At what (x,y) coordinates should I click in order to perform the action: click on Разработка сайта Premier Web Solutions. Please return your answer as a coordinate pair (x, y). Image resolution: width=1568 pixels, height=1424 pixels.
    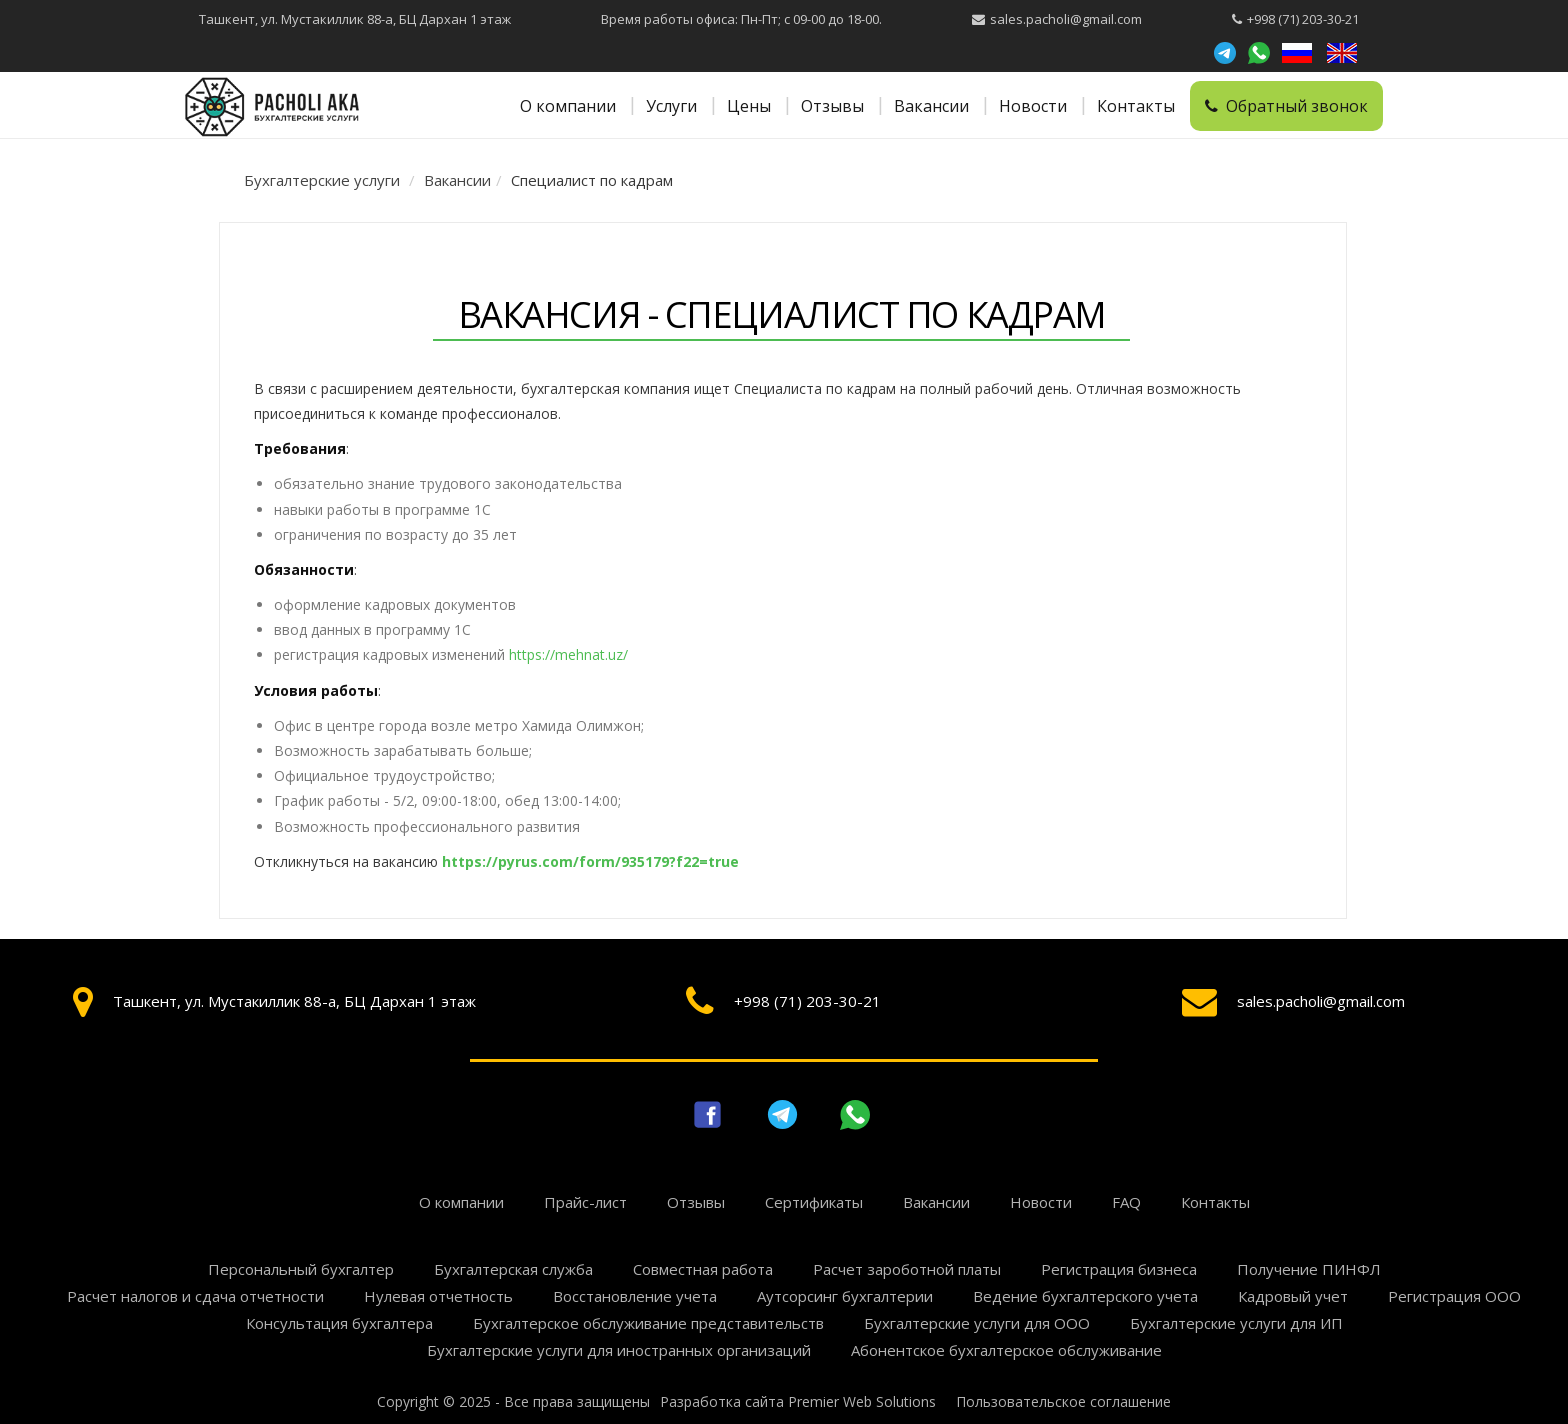
    Looking at the image, I should click on (798, 1401).